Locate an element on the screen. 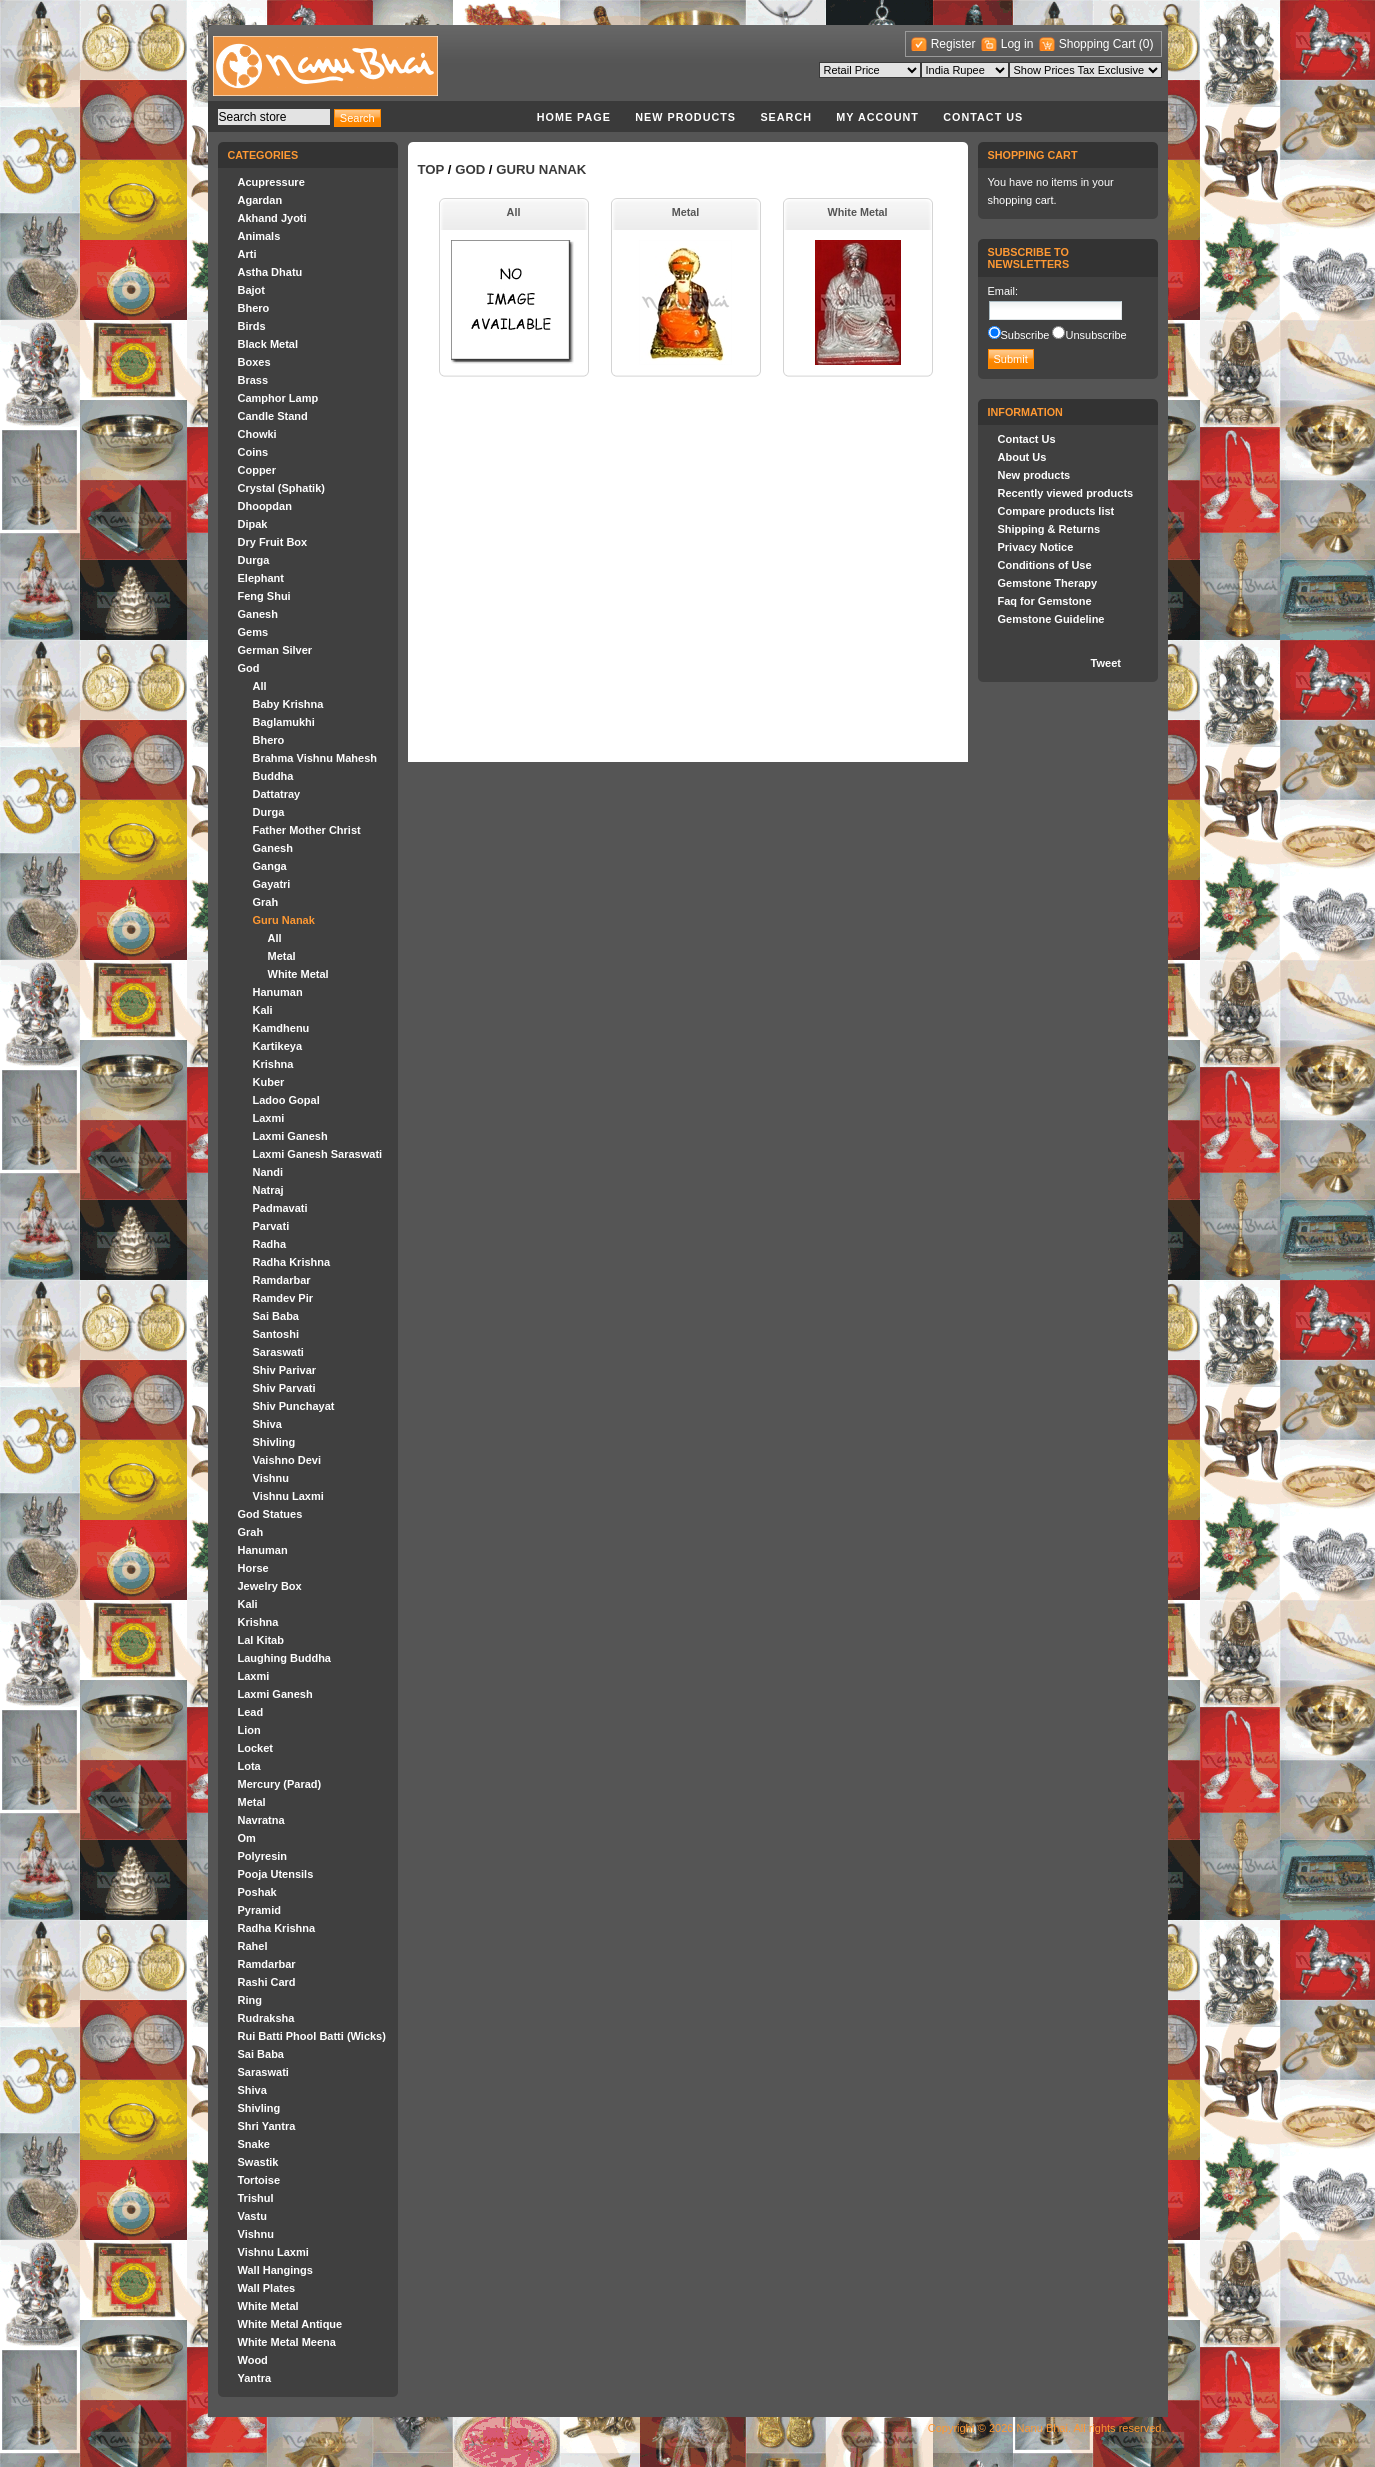 The width and height of the screenshot is (1375, 2467). Padmavati is located at coordinates (280, 1208).